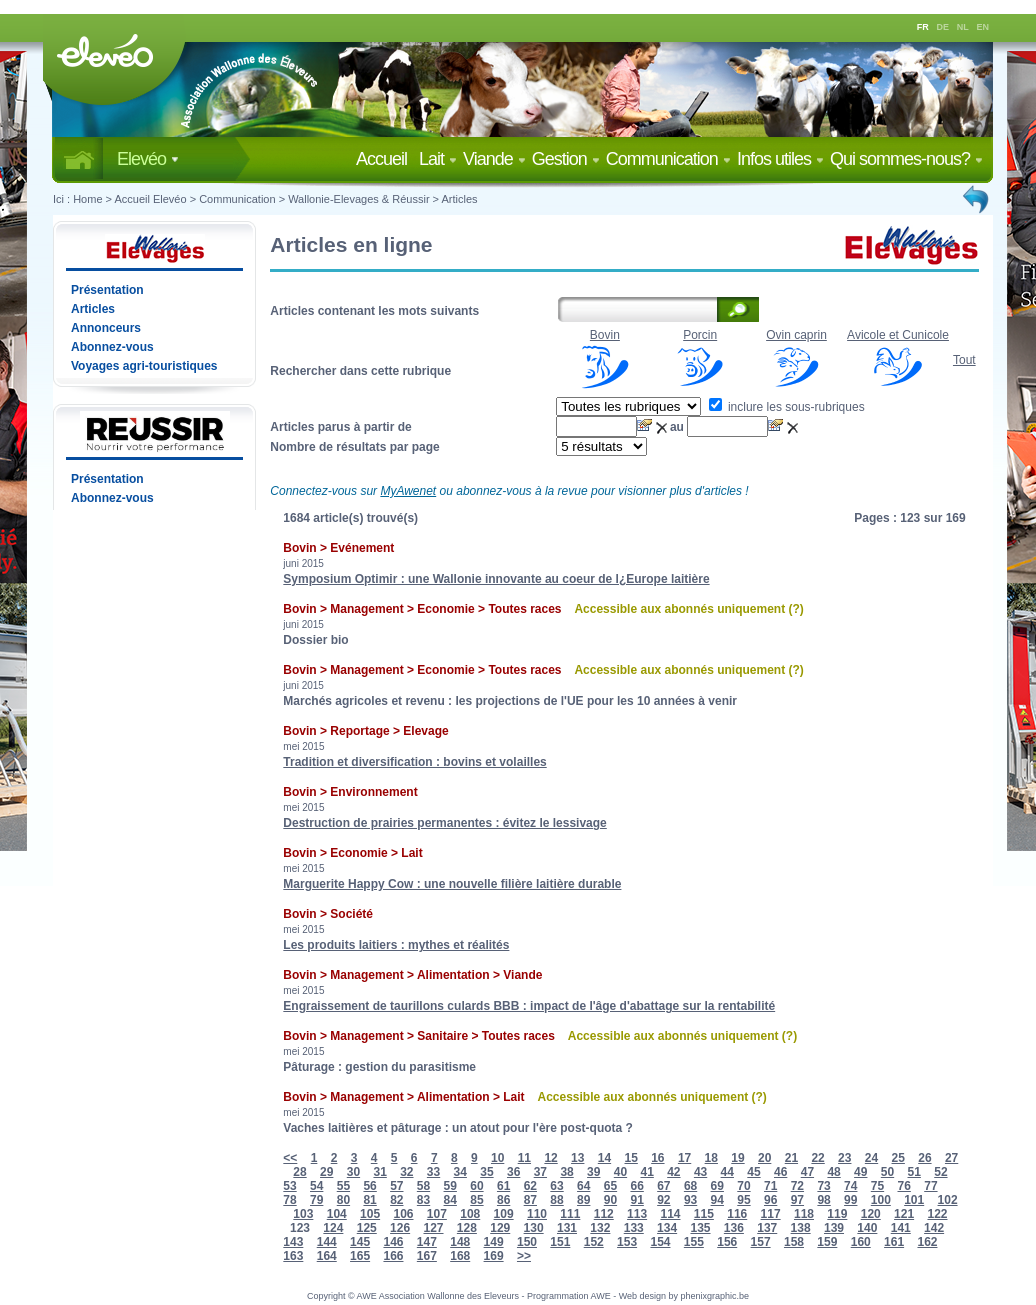 The image size is (1036, 1305). Describe the element at coordinates (930, 1186) in the screenshot. I see `77` at that location.